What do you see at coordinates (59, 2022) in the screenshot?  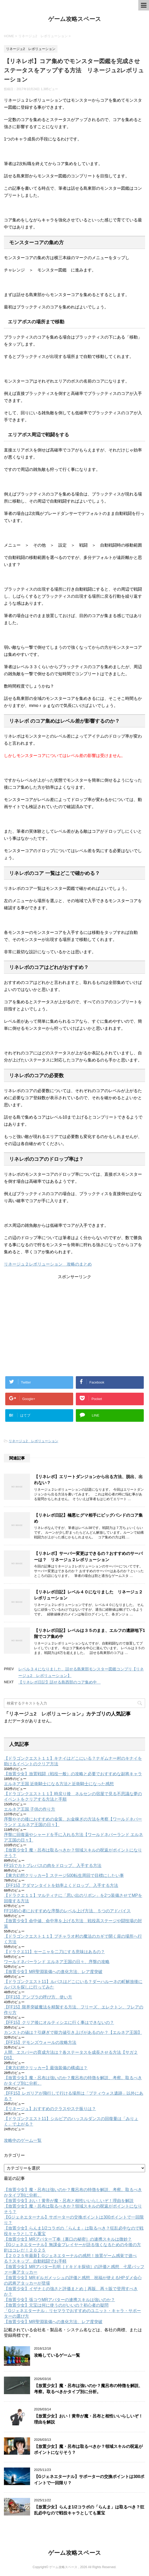 I see `【FF15】クリア後にオルティシエに行く事はできないの？` at bounding box center [59, 2022].